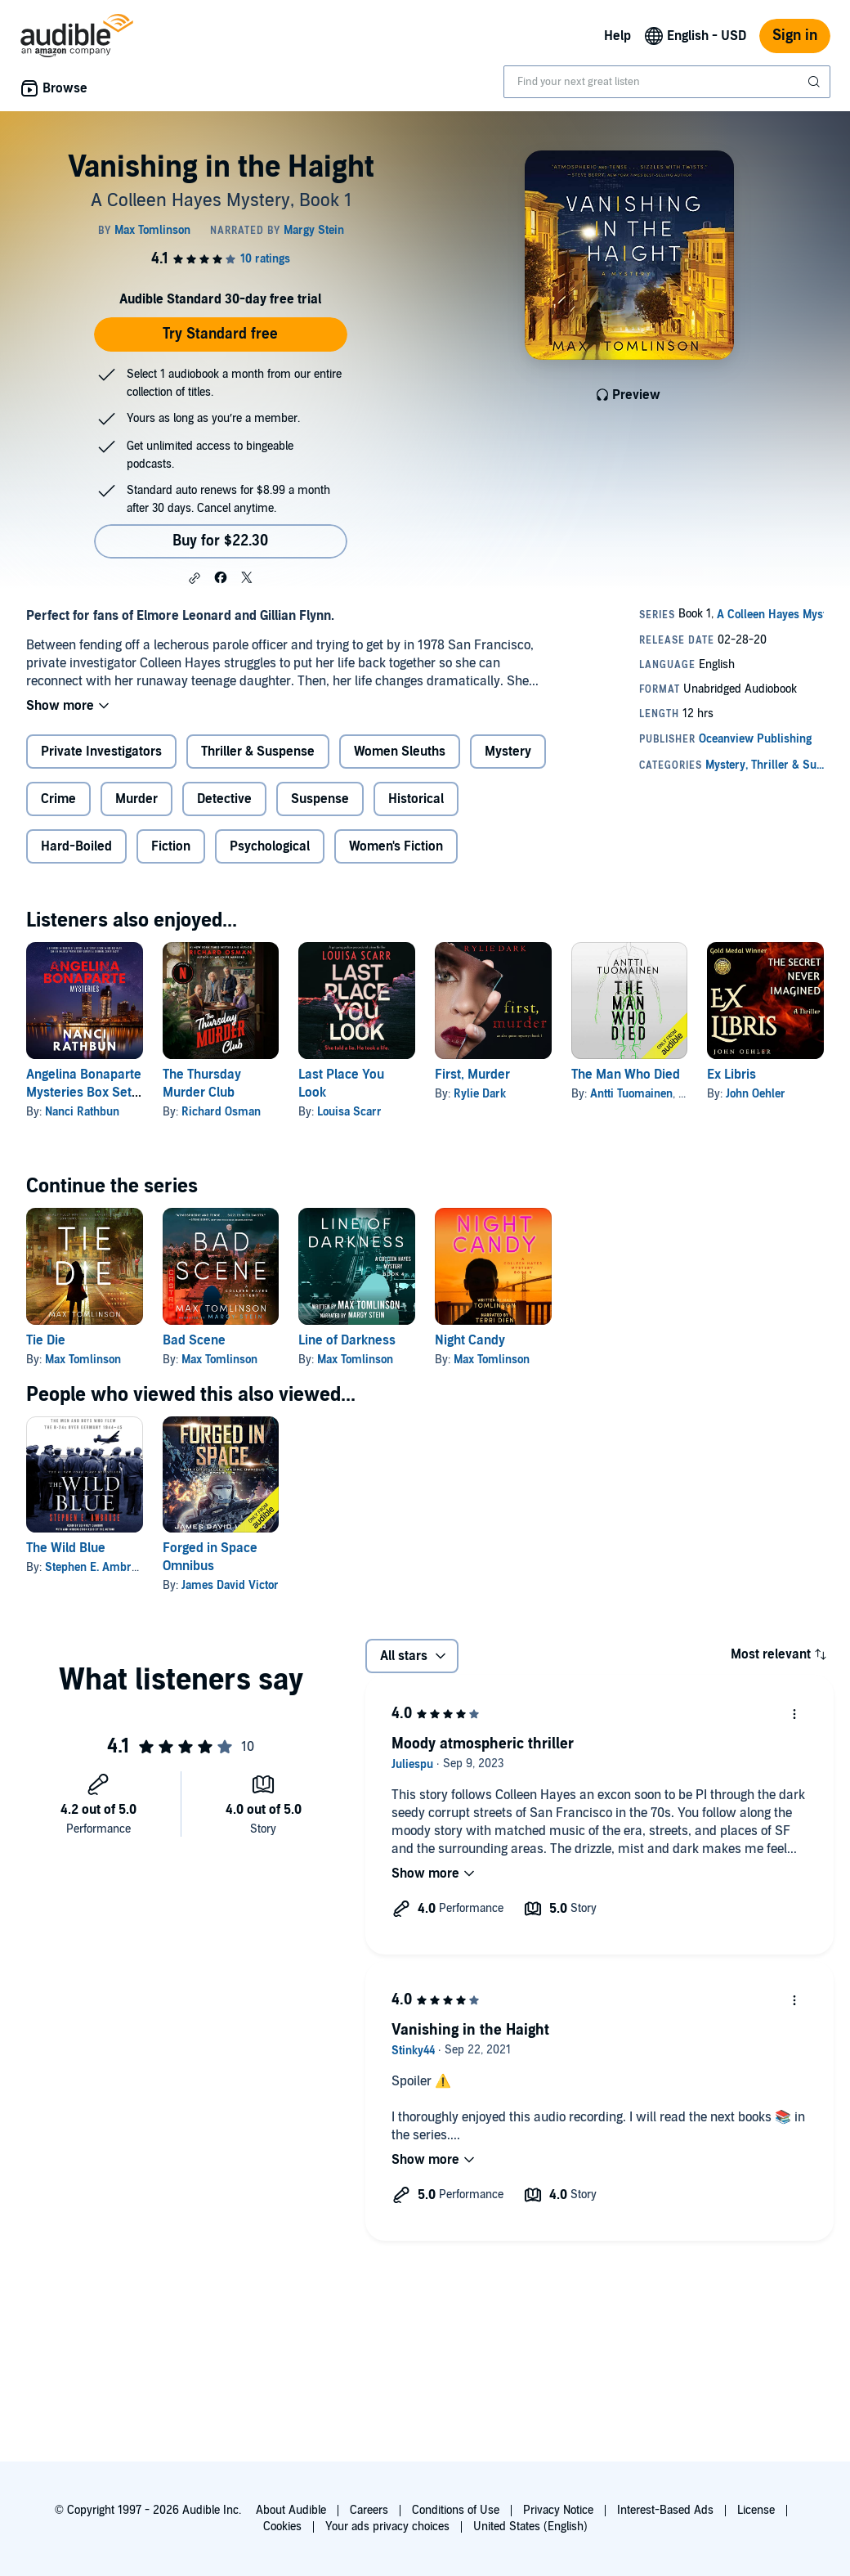 This screenshot has width=850, height=2576. I want to click on Crime, so click(58, 799).